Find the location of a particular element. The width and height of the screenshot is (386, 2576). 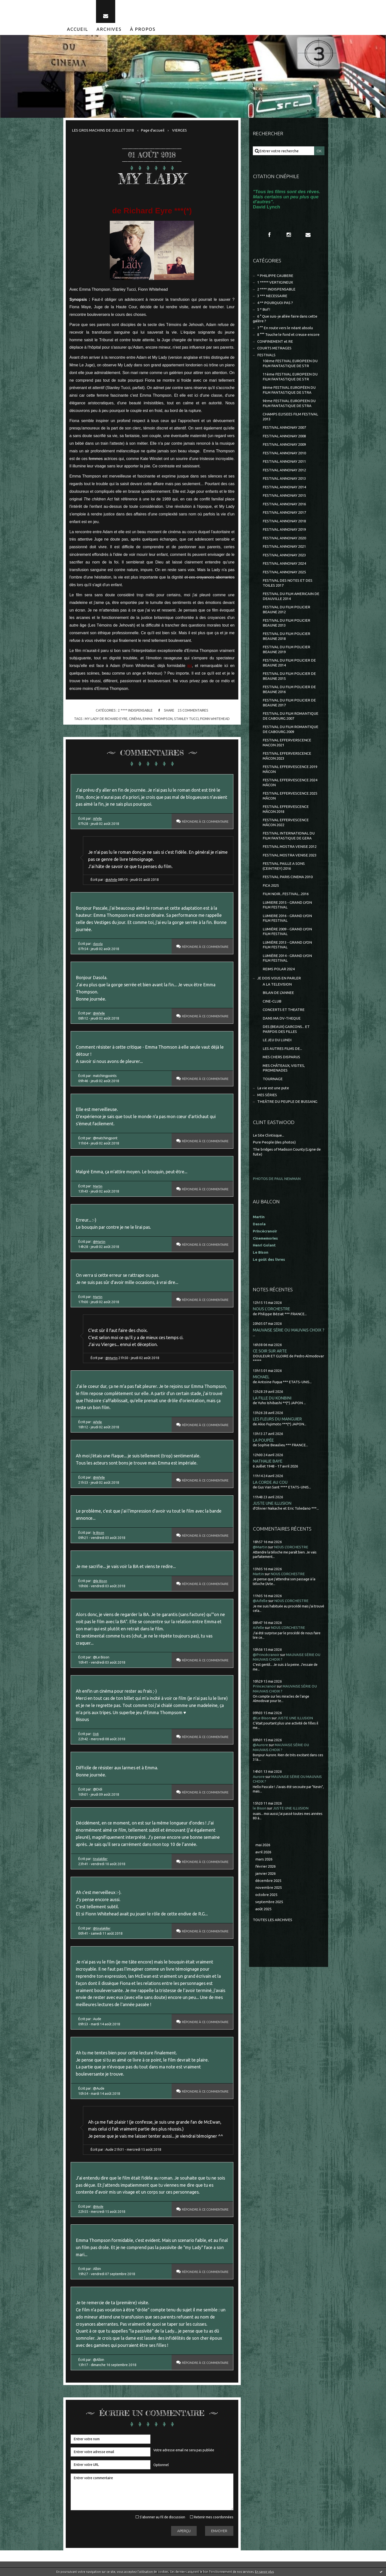

Répondre à ce commentaire is located at coordinates (202, 821).